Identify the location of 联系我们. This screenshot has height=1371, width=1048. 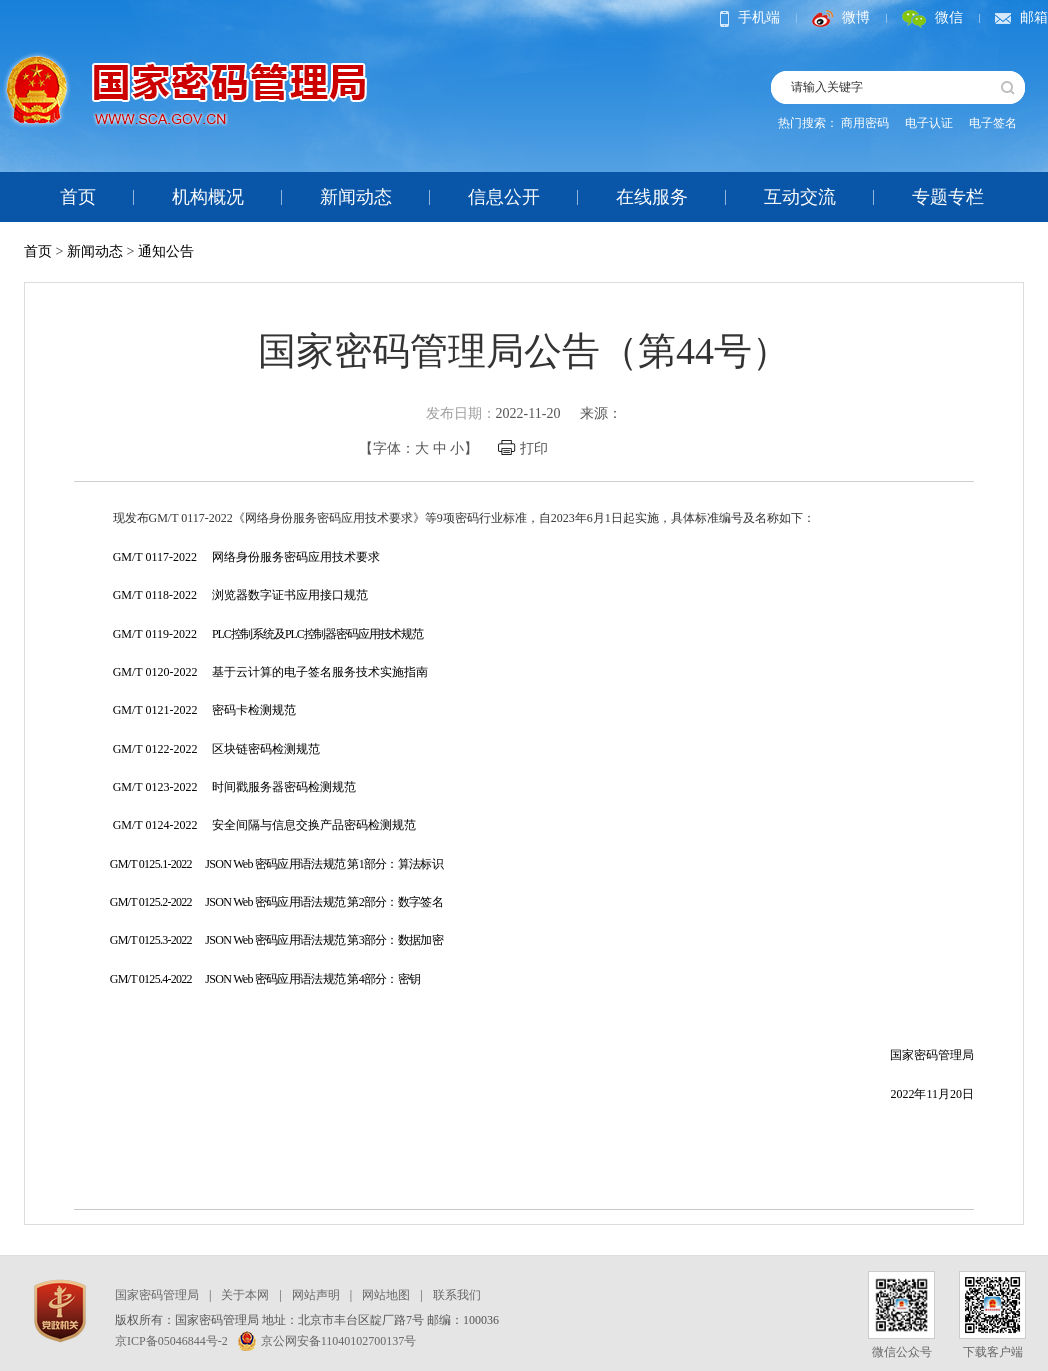
(457, 1295).